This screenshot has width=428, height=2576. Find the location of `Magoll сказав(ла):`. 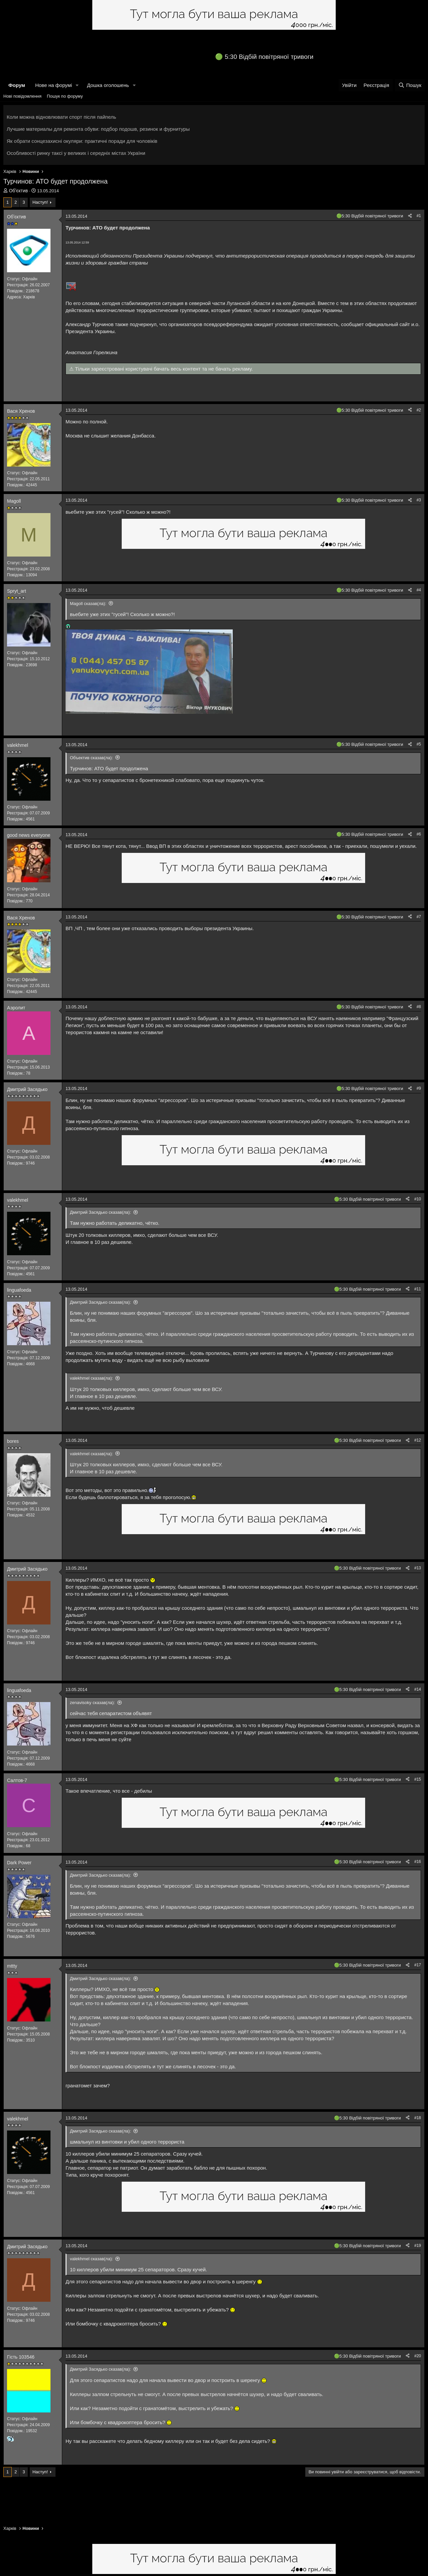

Magoll сказав(ла): is located at coordinates (88, 603).